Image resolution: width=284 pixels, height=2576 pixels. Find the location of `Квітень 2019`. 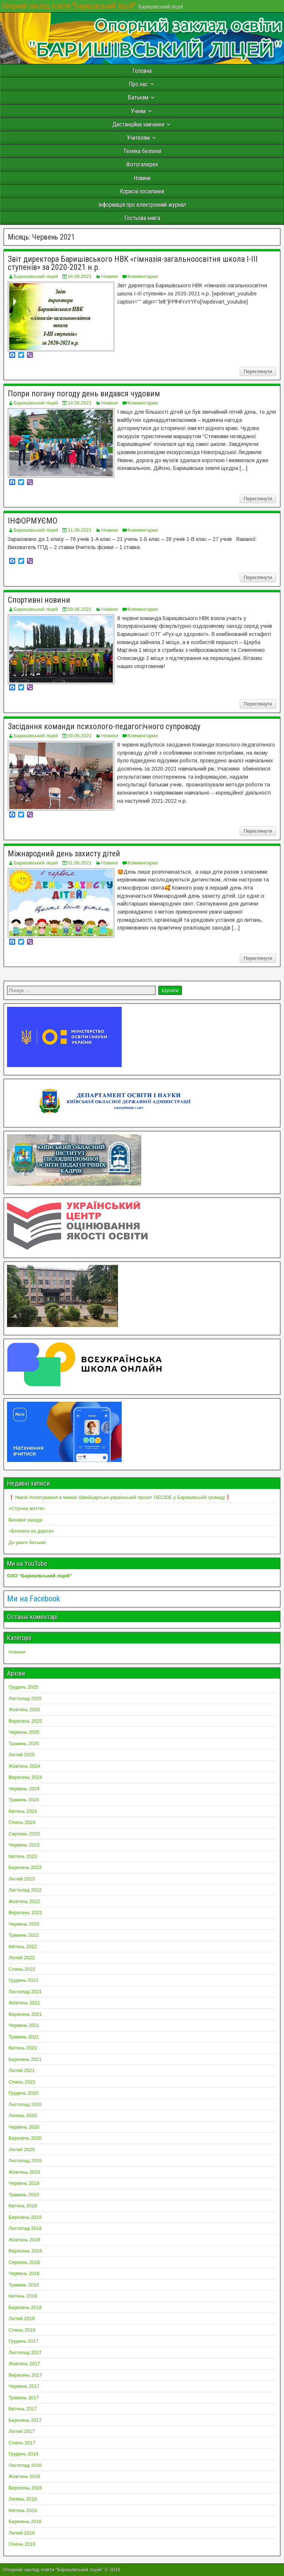

Квітень 2019 is located at coordinates (23, 2205).